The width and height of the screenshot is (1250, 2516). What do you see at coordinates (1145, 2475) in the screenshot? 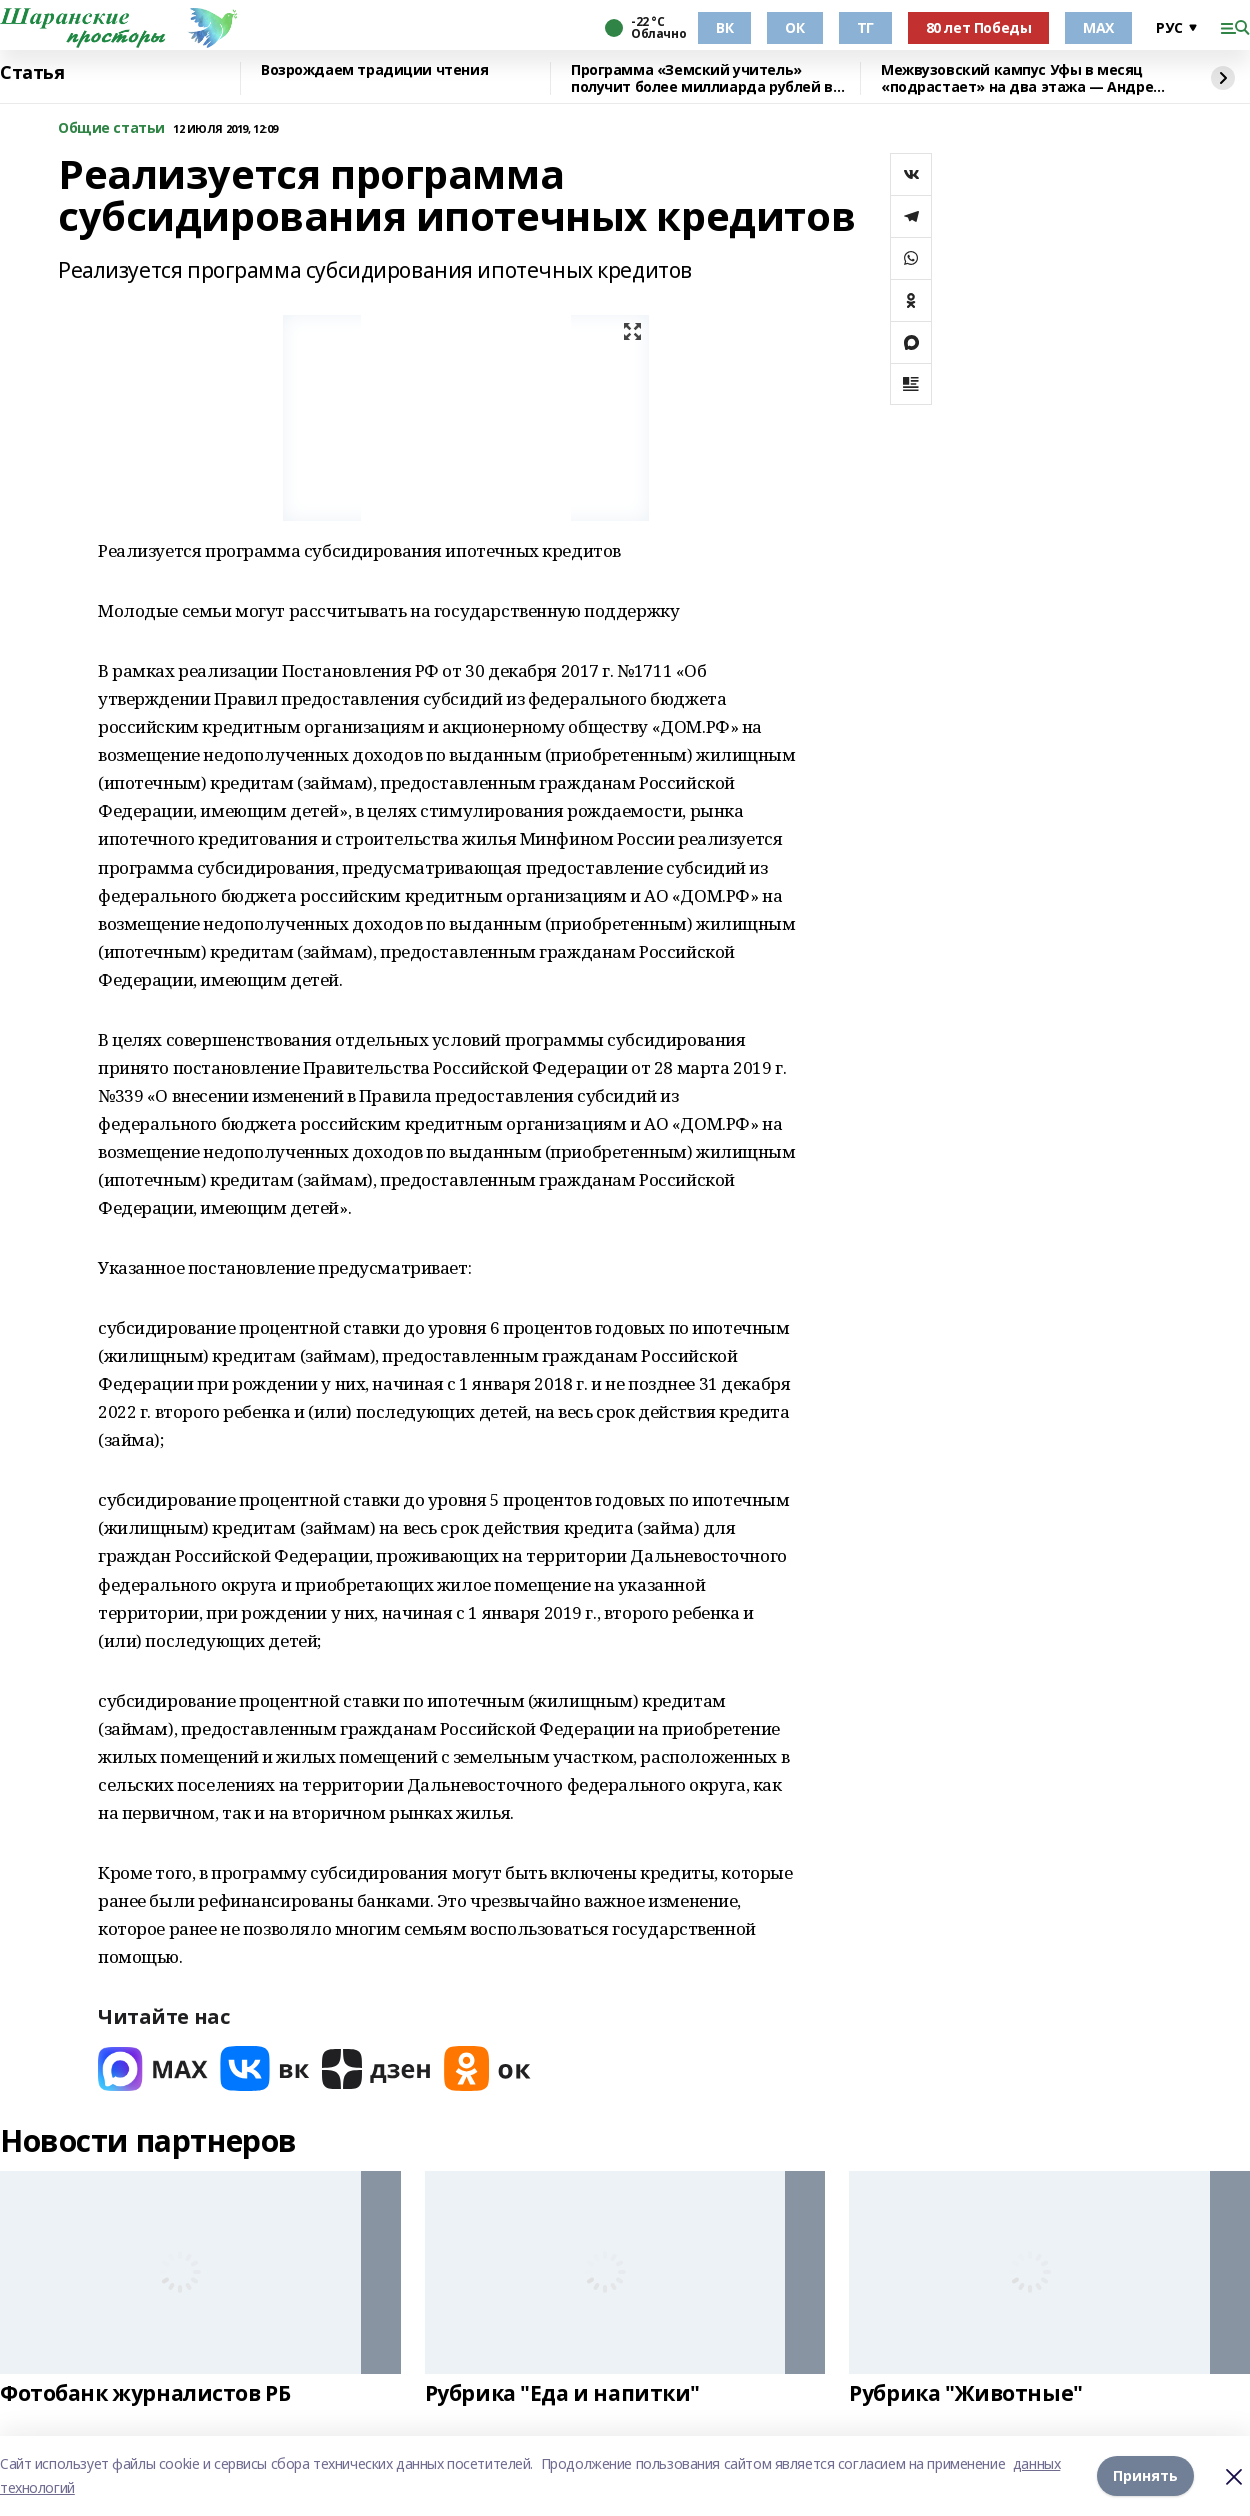
I see `Принять` at bounding box center [1145, 2475].